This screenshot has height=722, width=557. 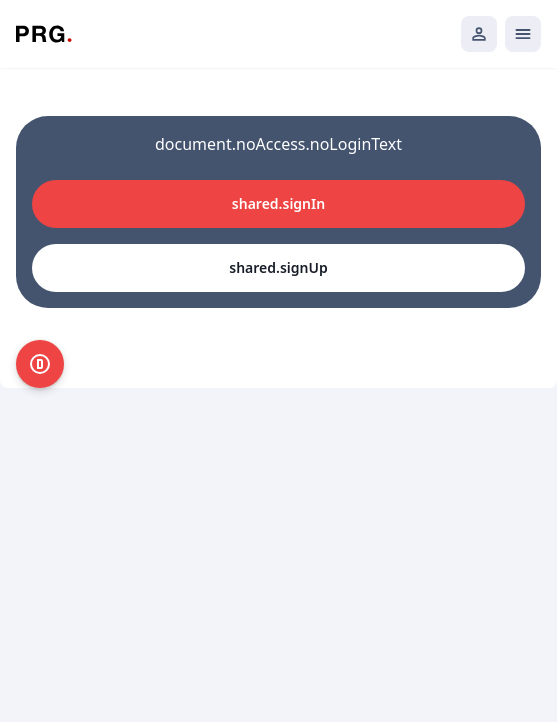 What do you see at coordinates (278, 267) in the screenshot?
I see `shared.signUp` at bounding box center [278, 267].